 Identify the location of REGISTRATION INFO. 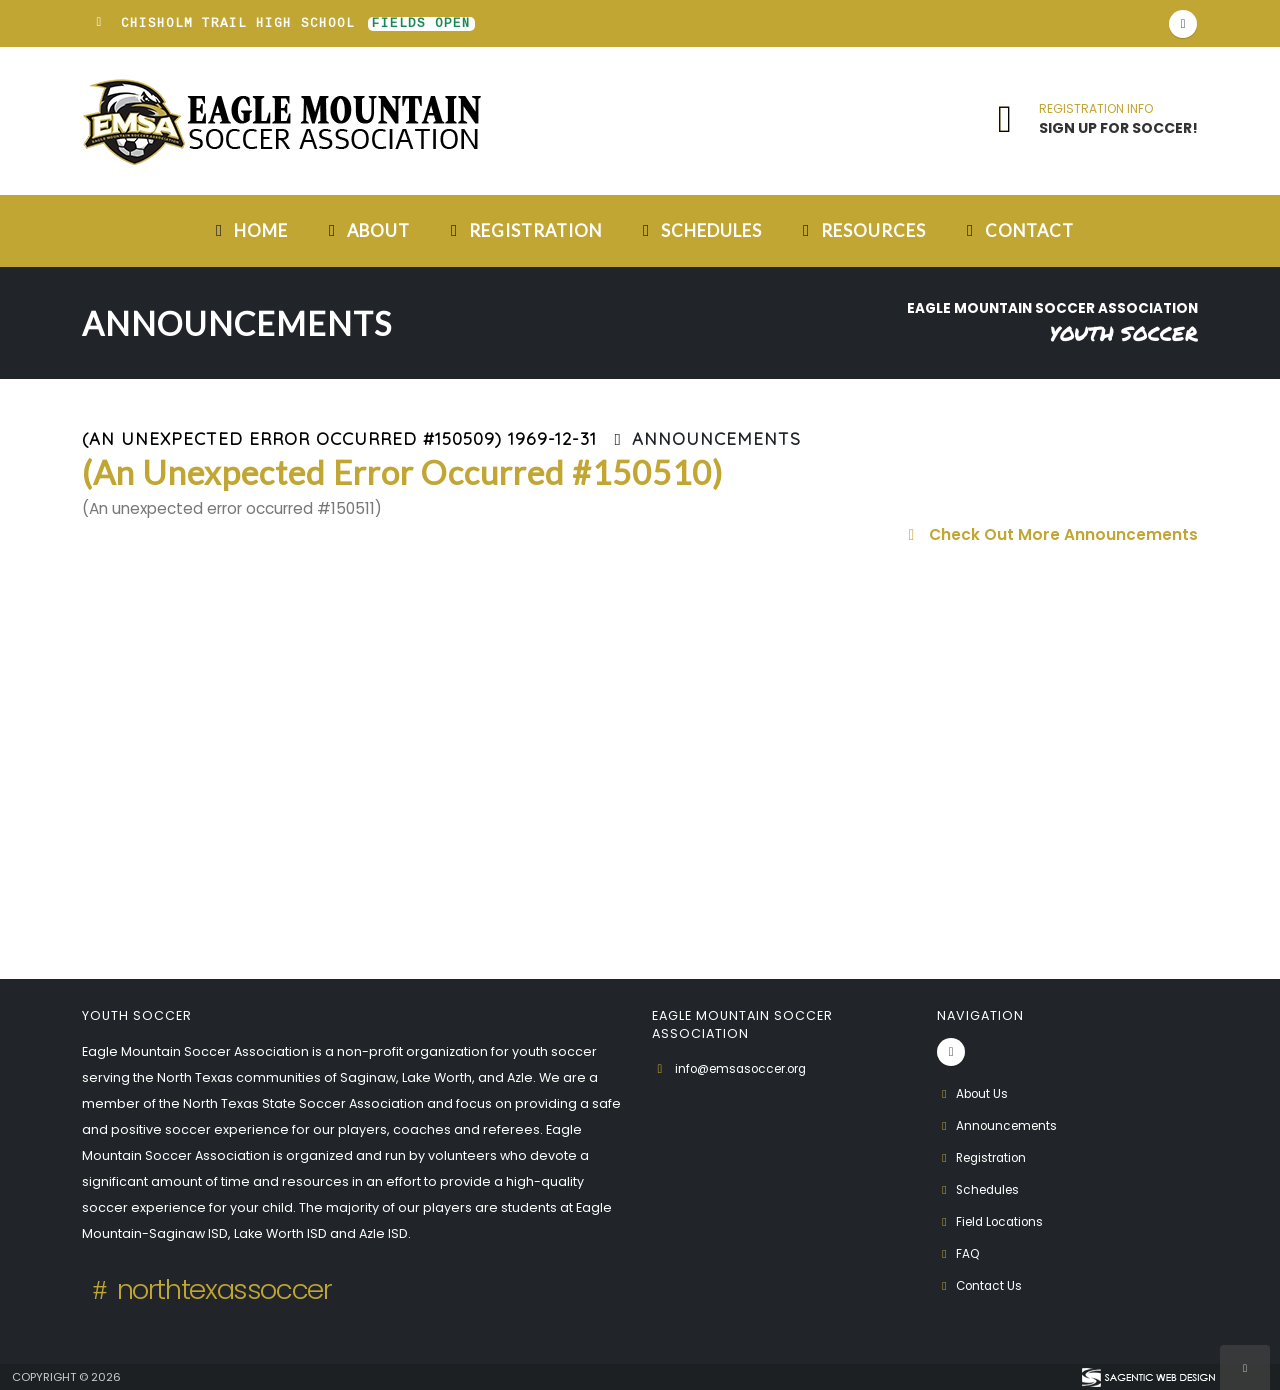
(1096, 109).